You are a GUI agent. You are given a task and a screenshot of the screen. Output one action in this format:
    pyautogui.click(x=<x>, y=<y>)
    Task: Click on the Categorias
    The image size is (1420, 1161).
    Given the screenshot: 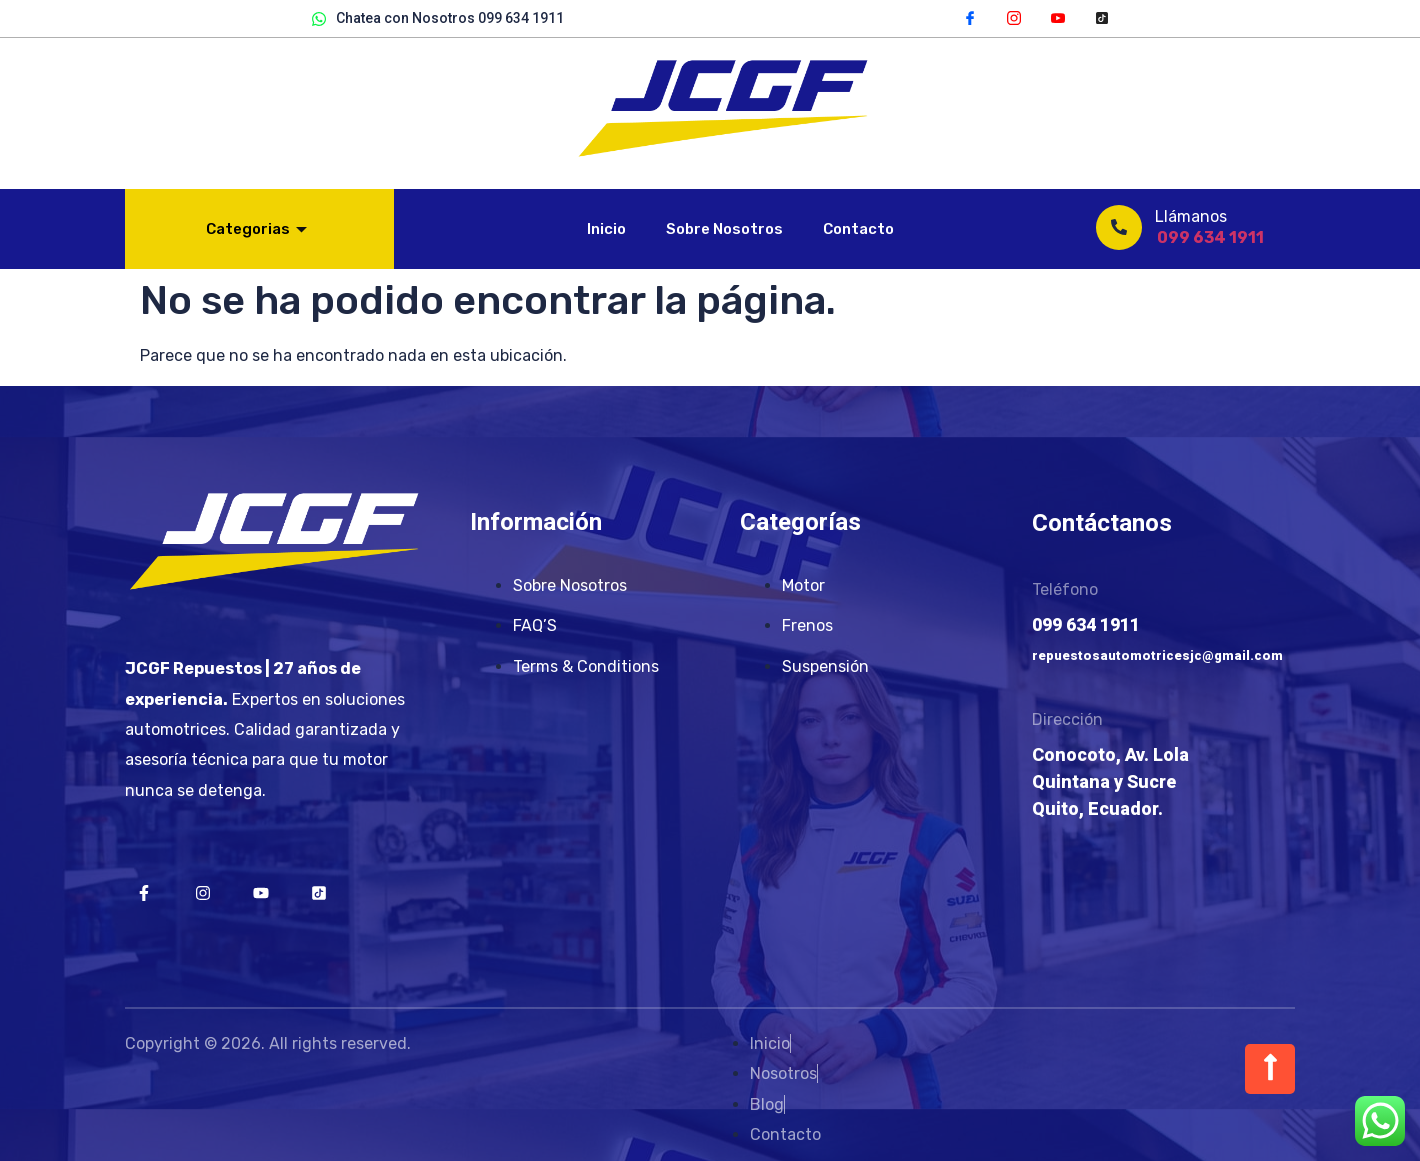 What is the action you would take?
    pyautogui.click(x=256, y=229)
    